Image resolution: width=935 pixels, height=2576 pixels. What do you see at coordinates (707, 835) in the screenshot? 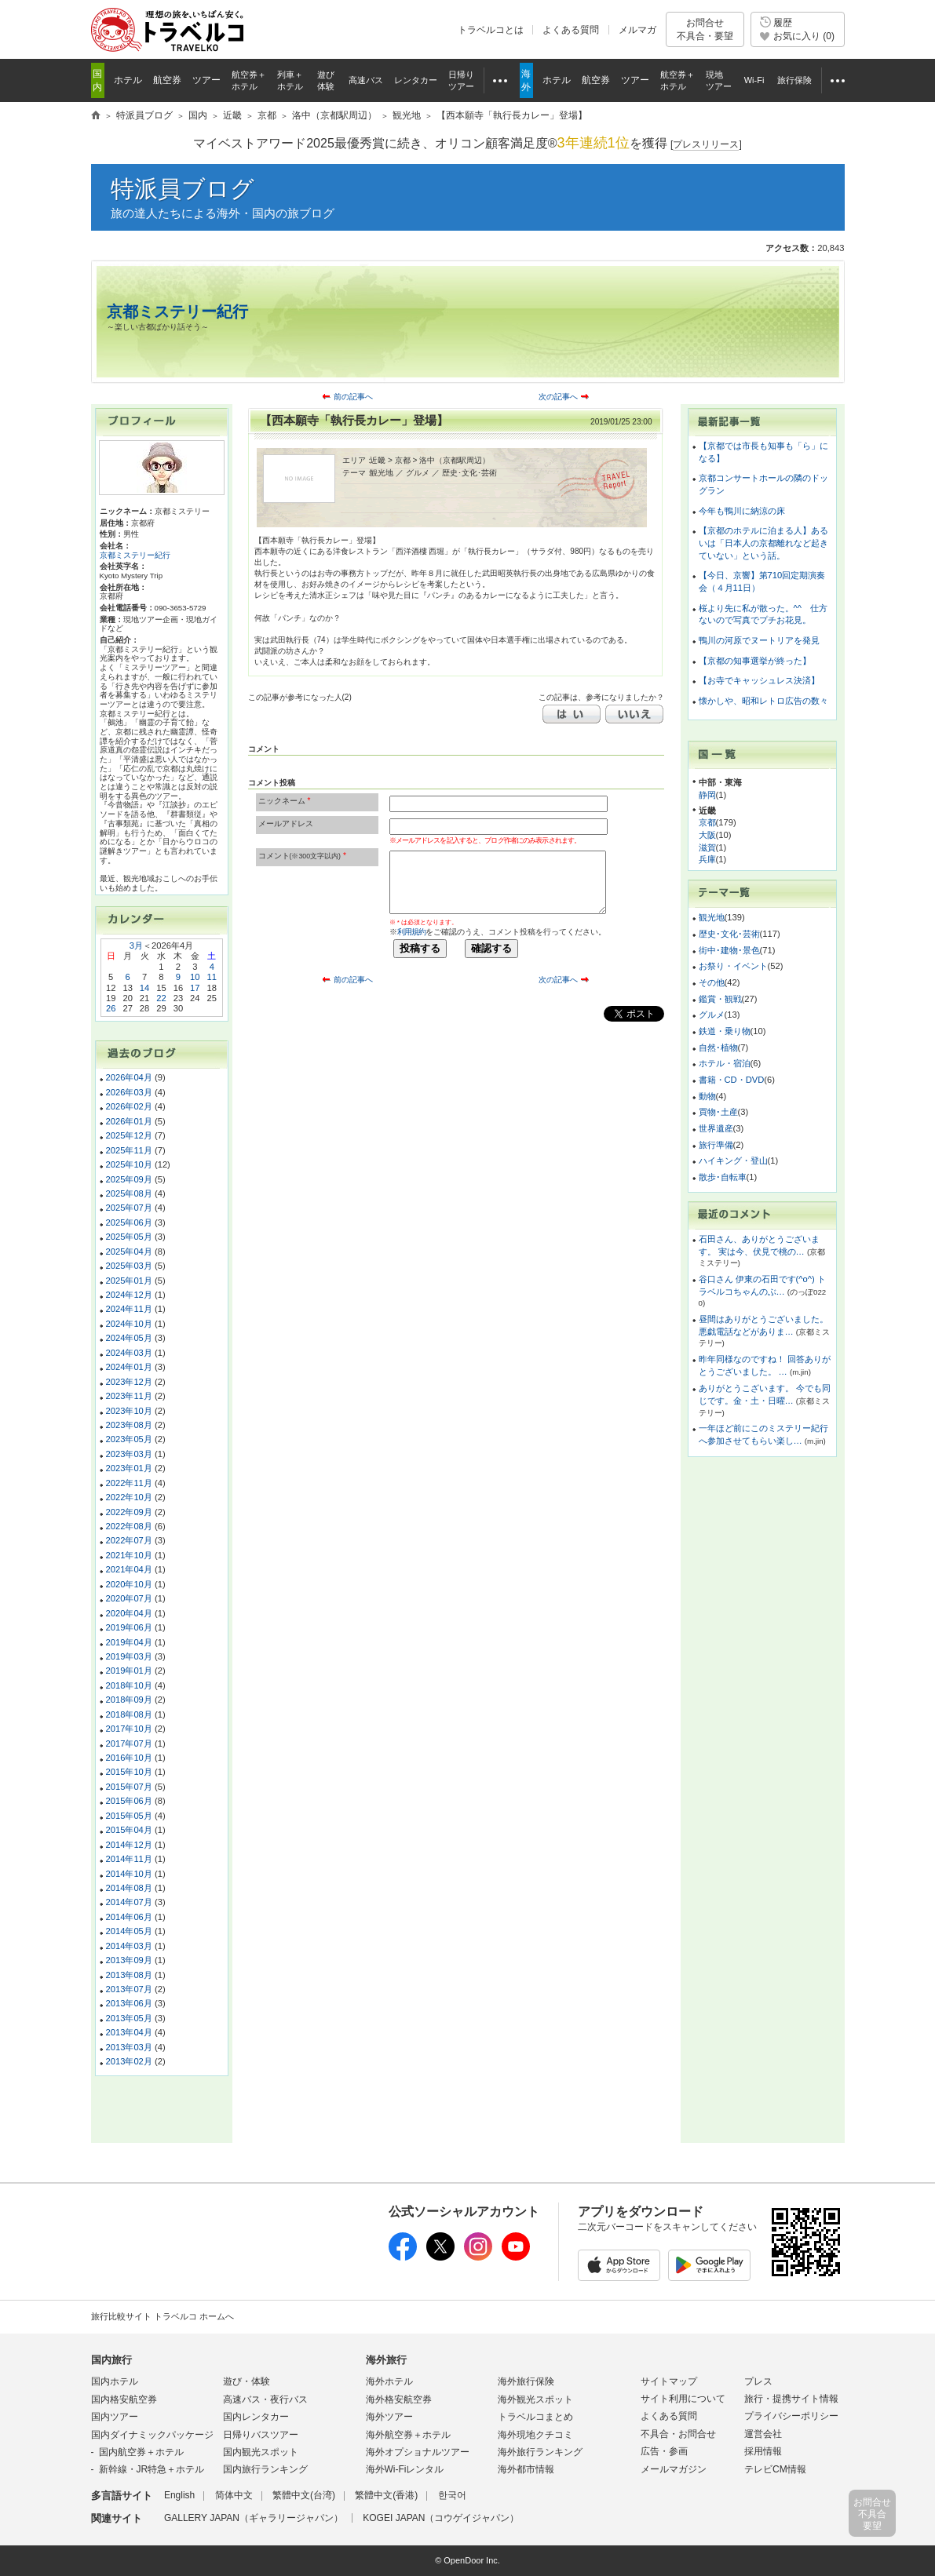
I see `大阪` at bounding box center [707, 835].